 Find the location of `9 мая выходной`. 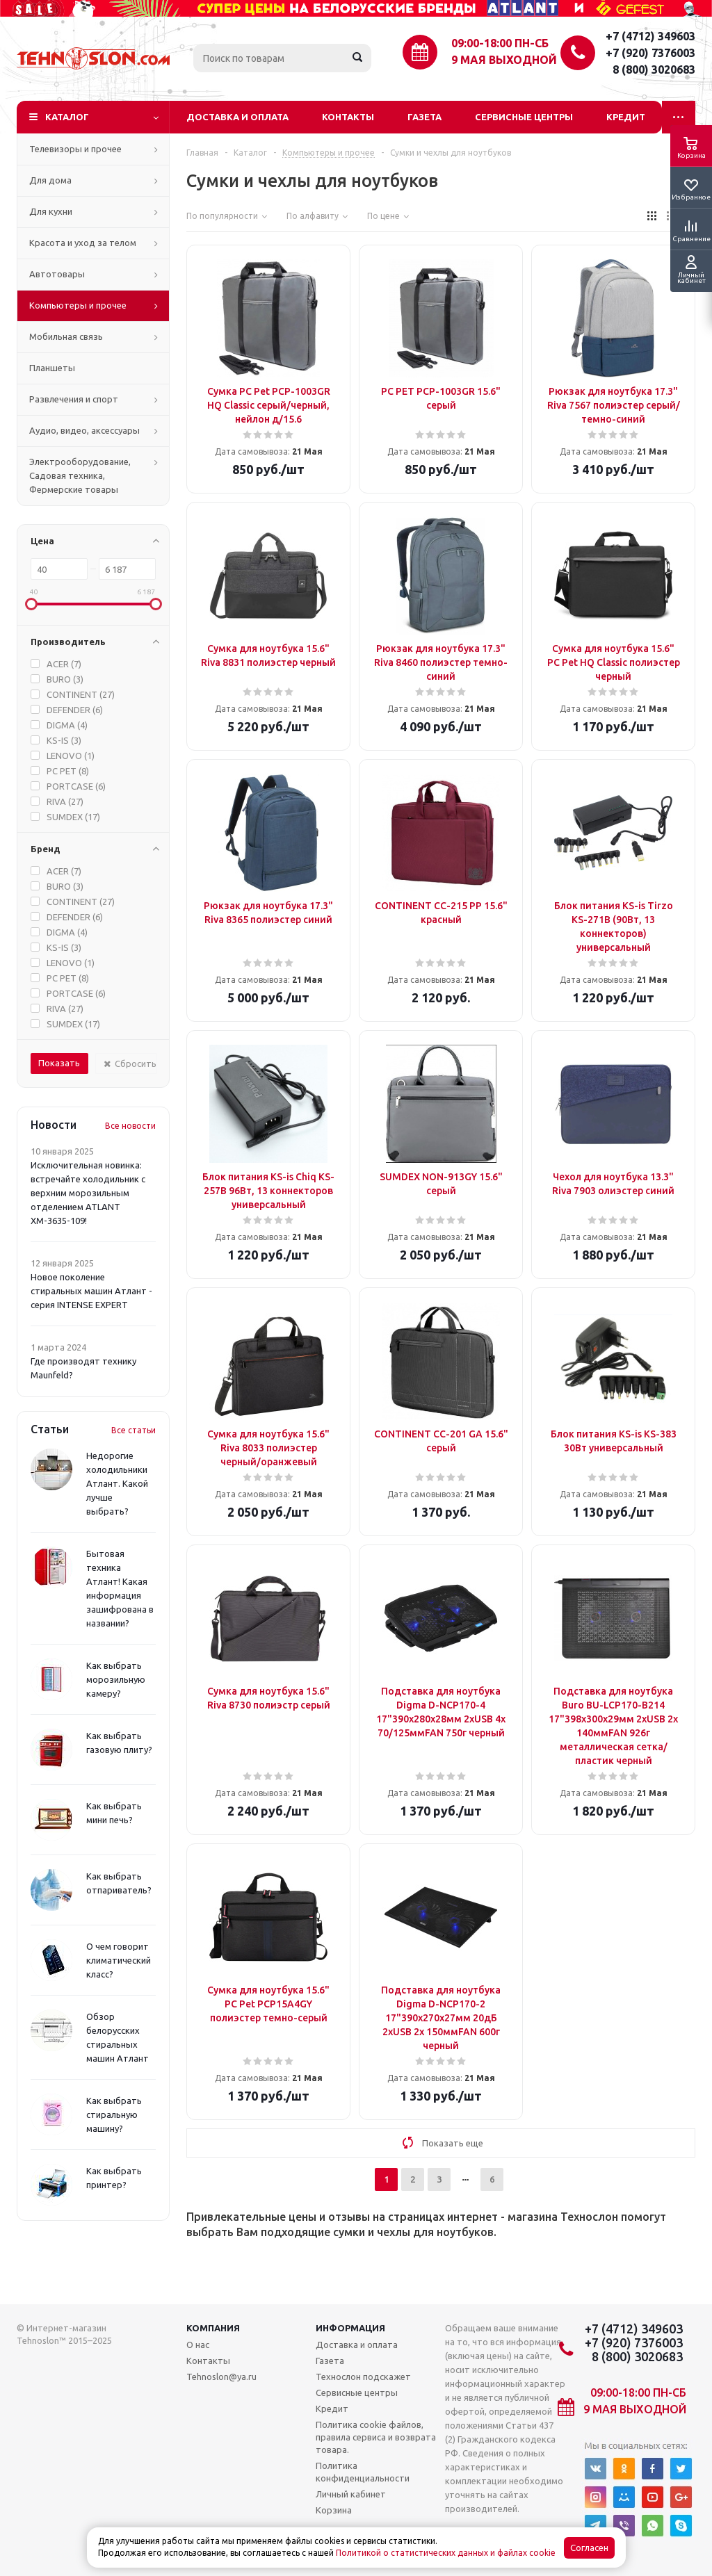

9 мая выходной is located at coordinates (504, 60).